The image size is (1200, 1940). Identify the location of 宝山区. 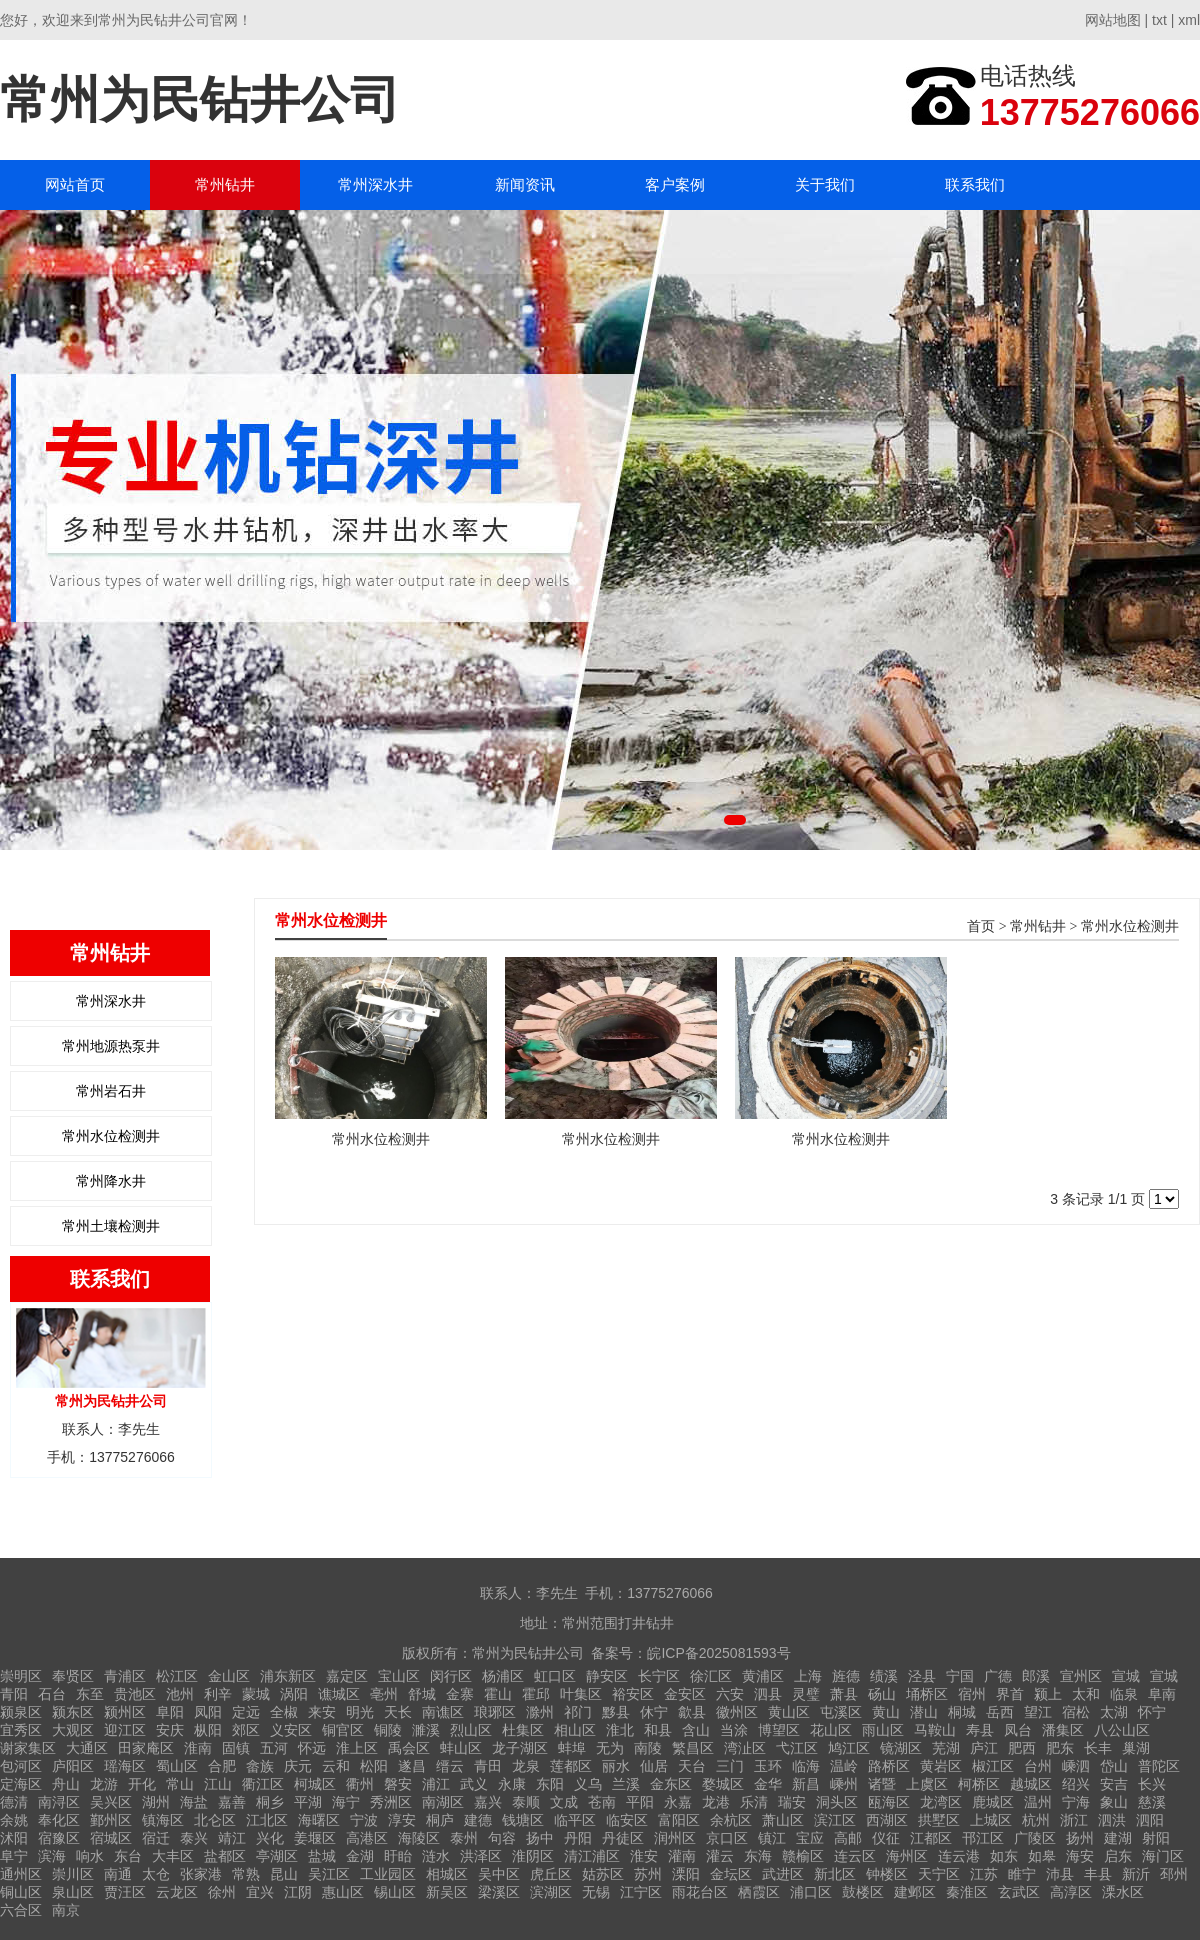
(399, 1676).